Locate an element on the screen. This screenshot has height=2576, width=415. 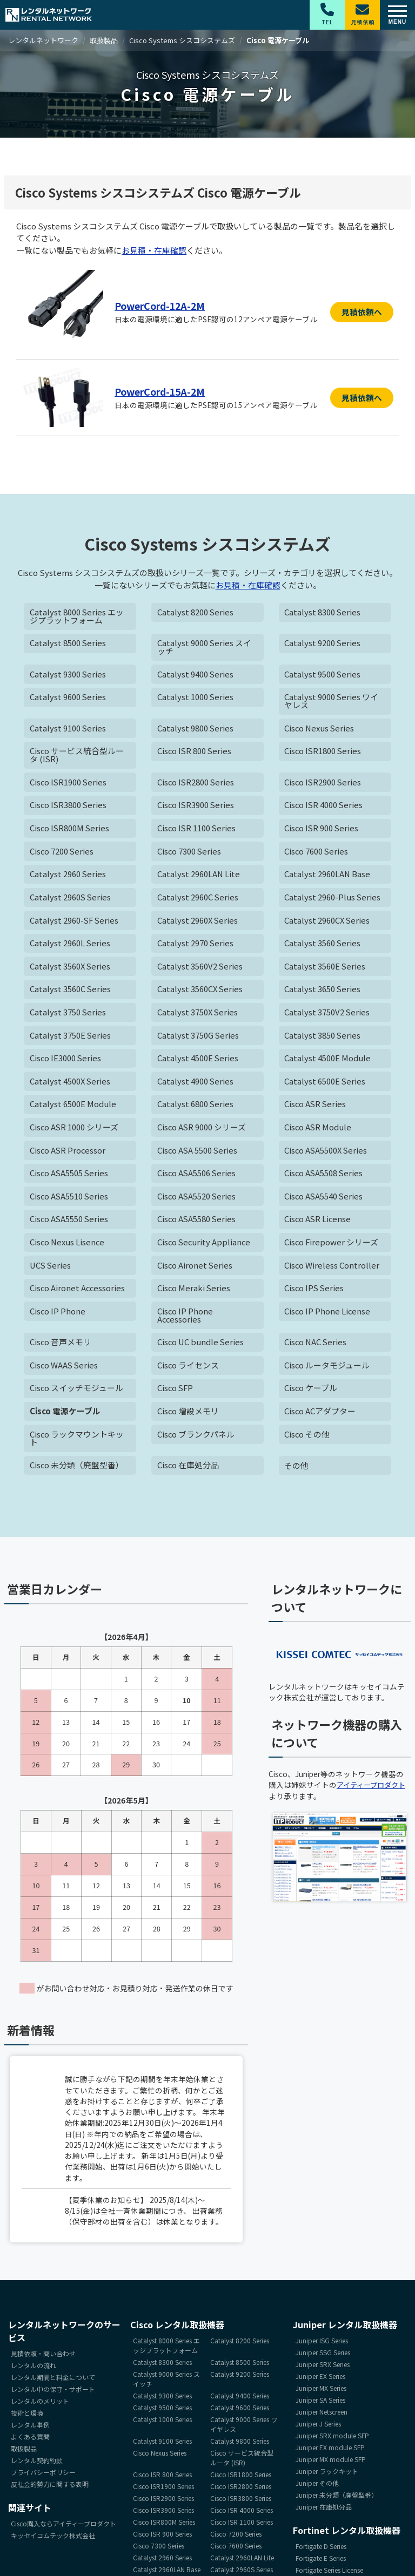
Catalyst 3750E Series is located at coordinates (70, 1037).